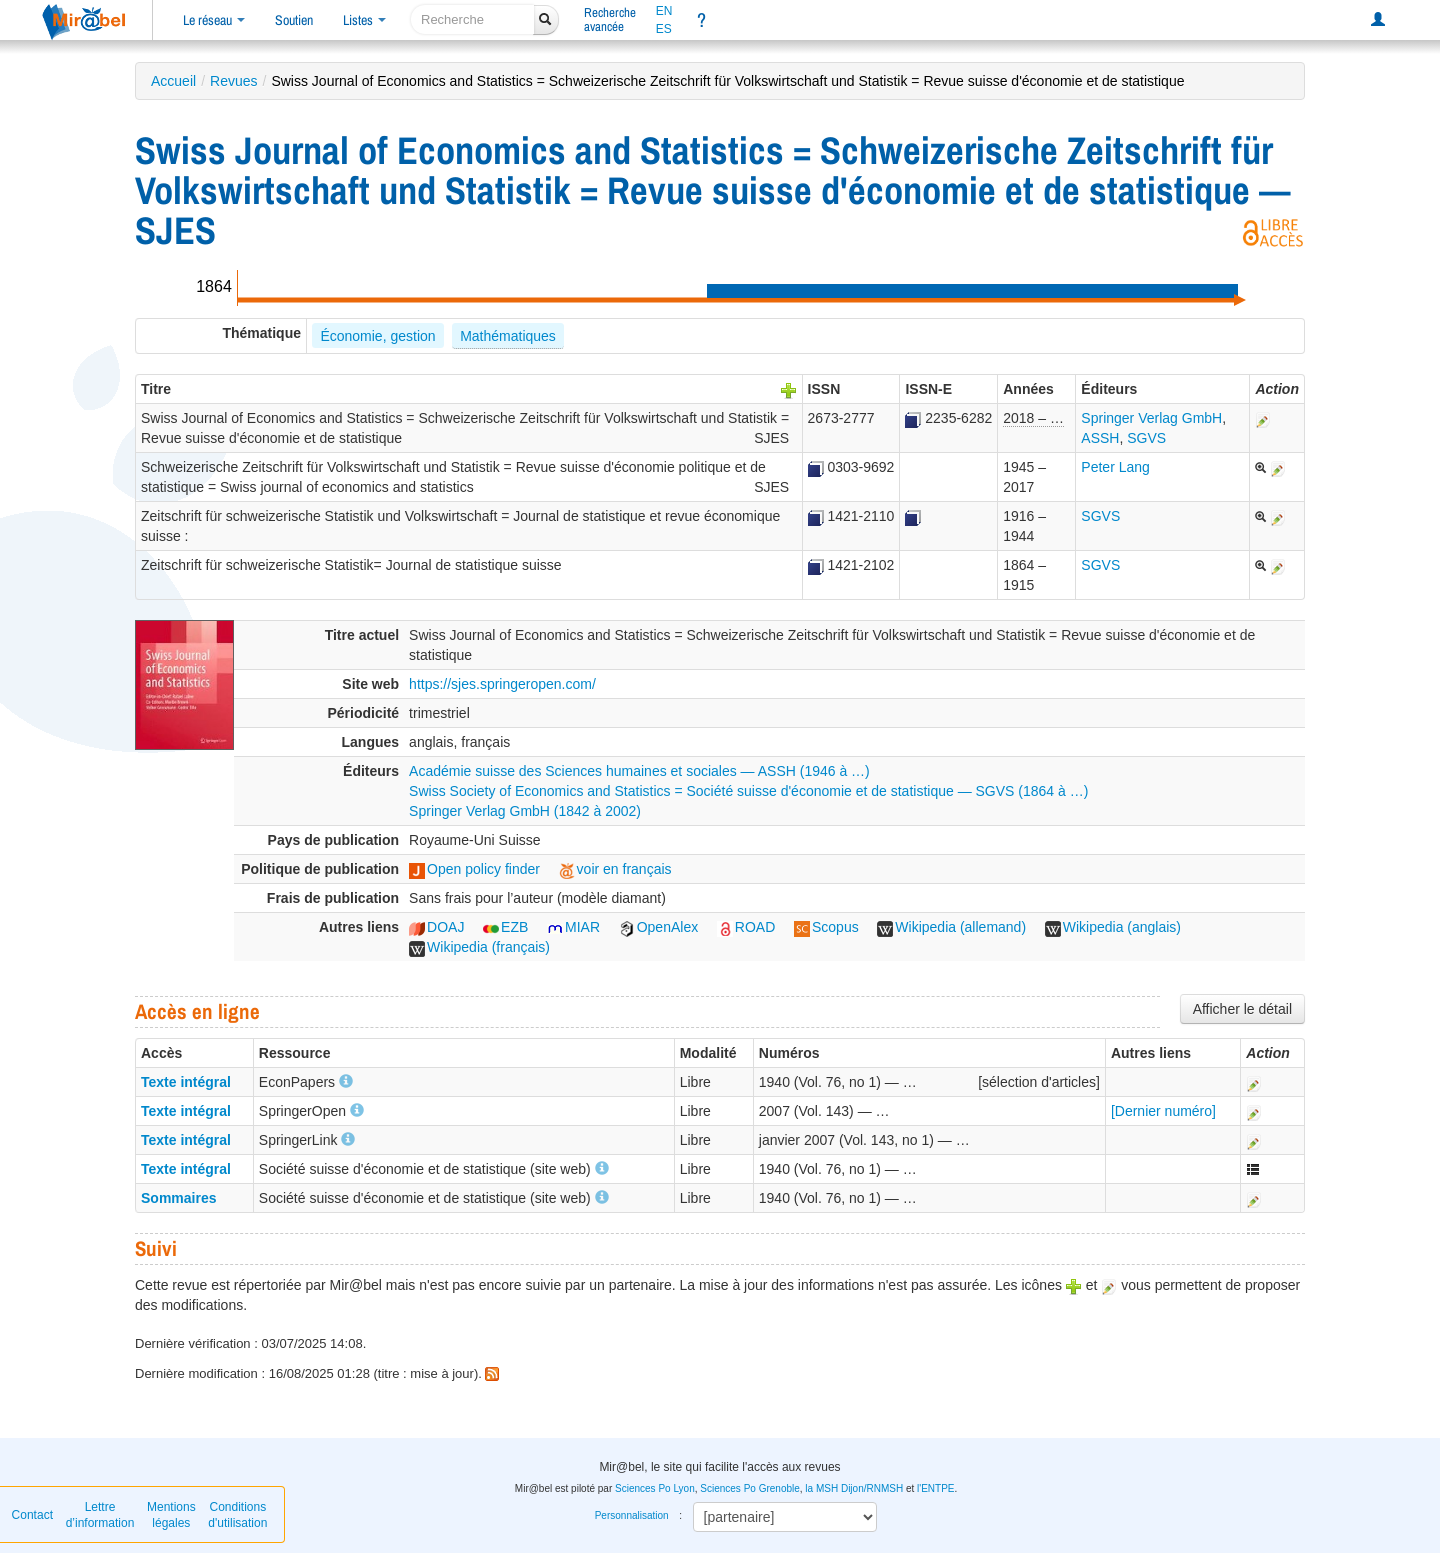 This screenshot has width=1440, height=1553. I want to click on l'ENTPE, so click(935, 1488).